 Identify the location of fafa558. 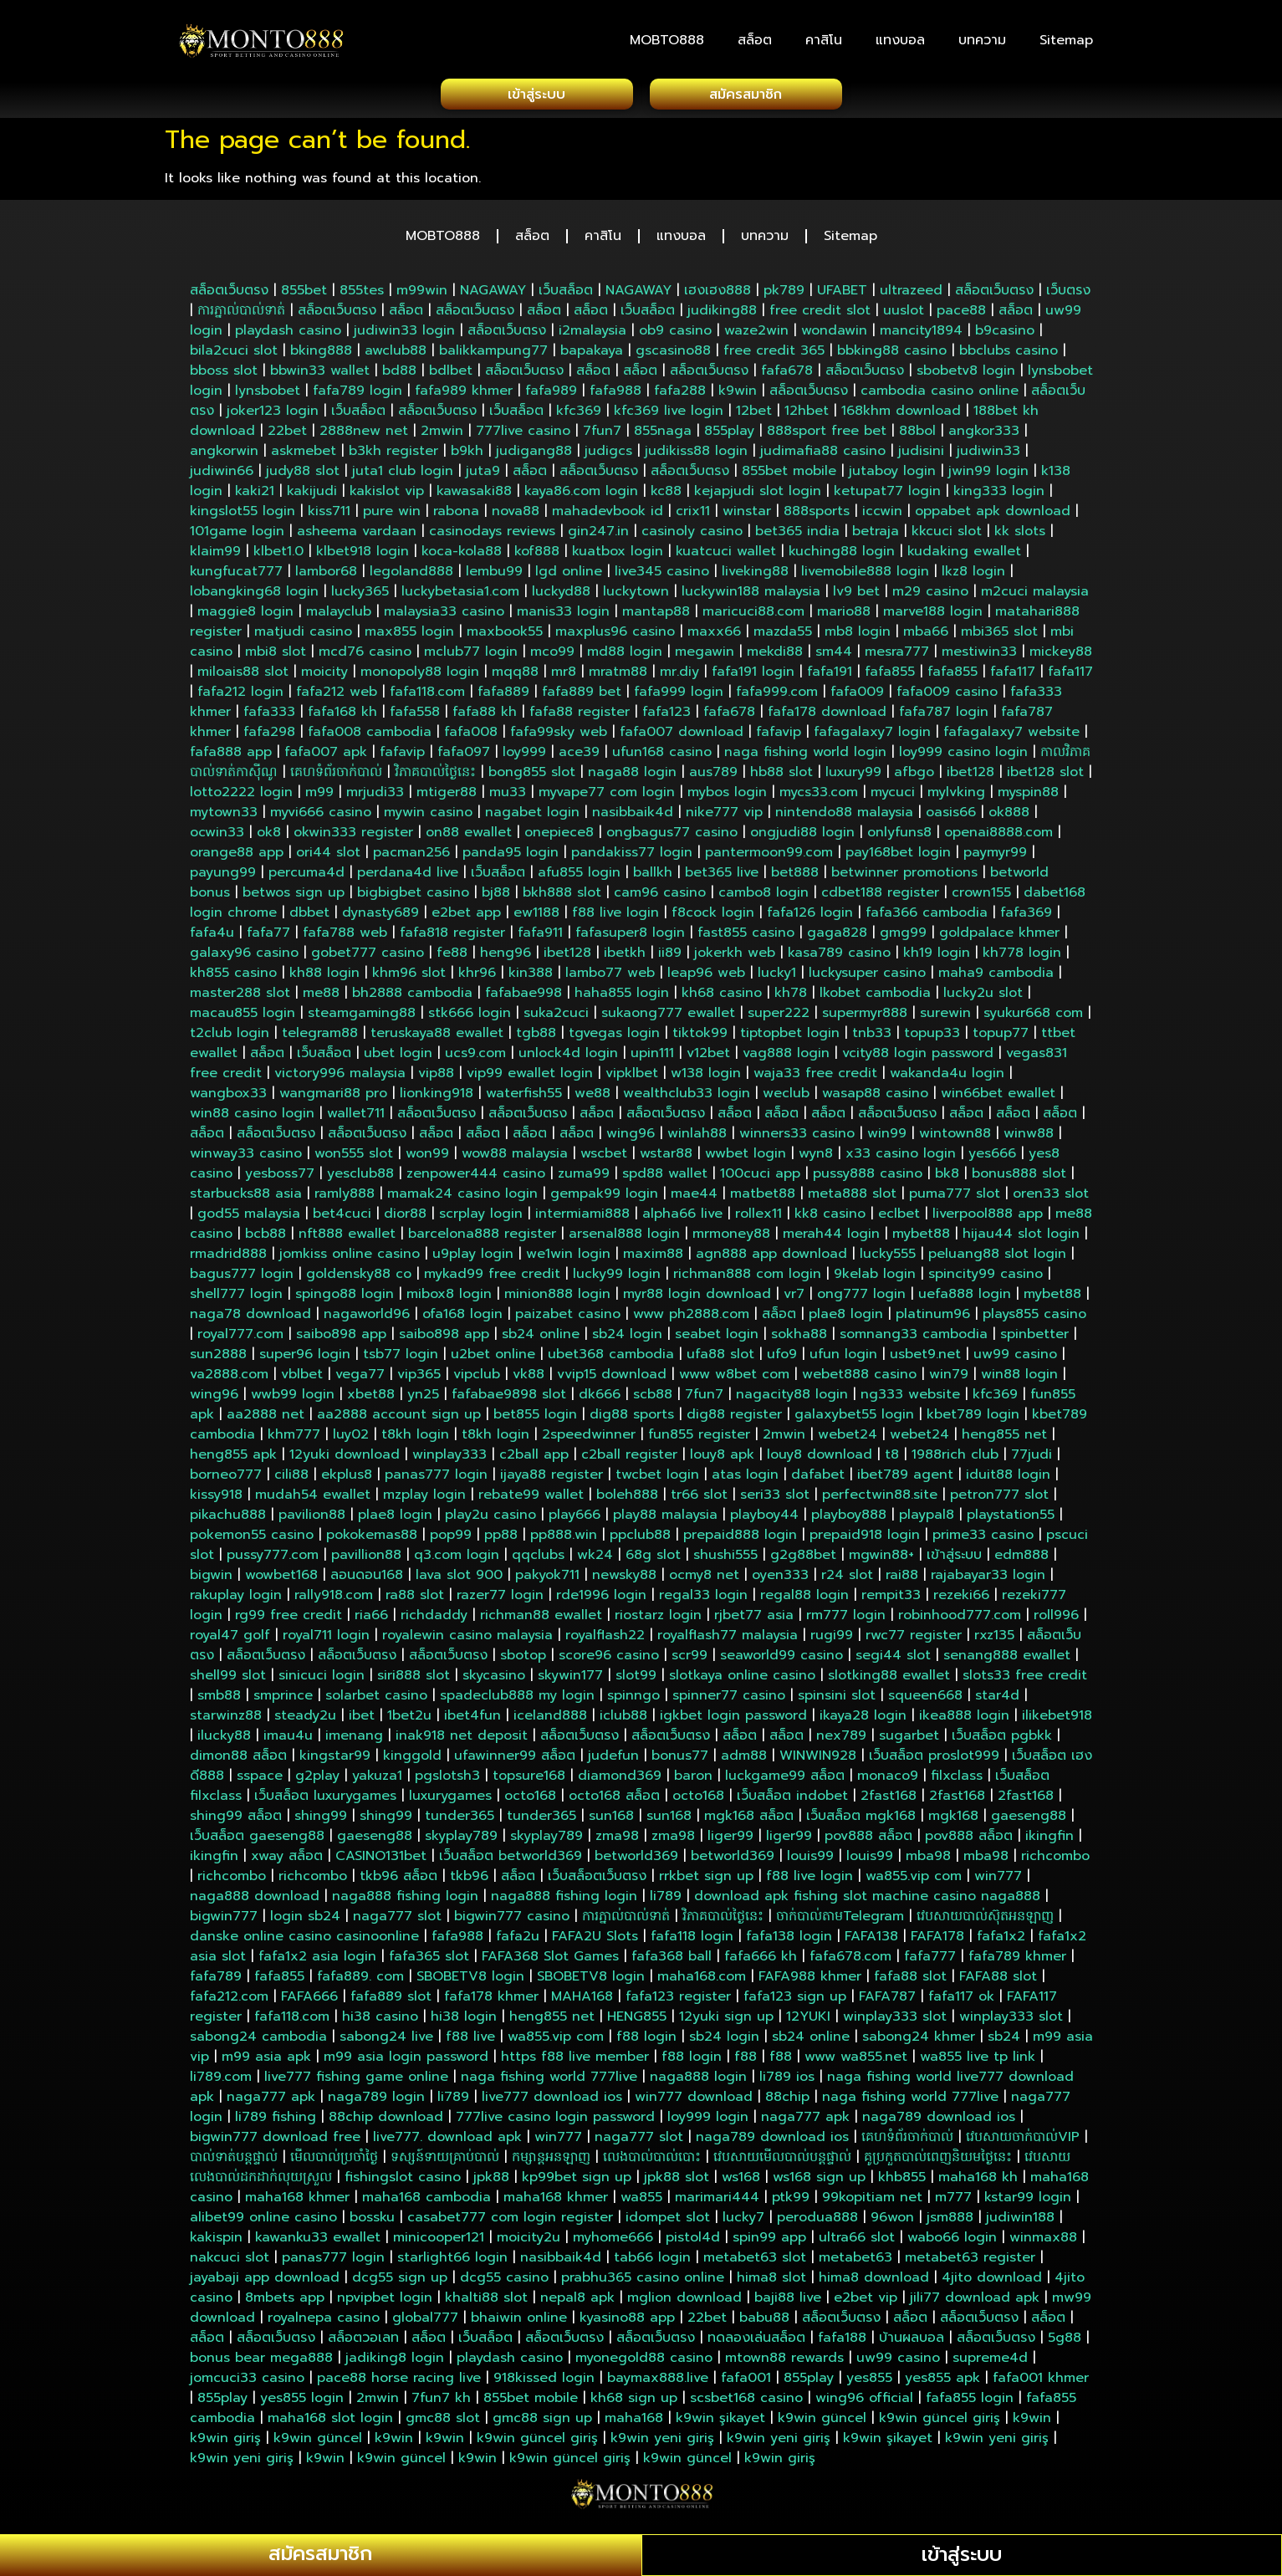
(415, 717).